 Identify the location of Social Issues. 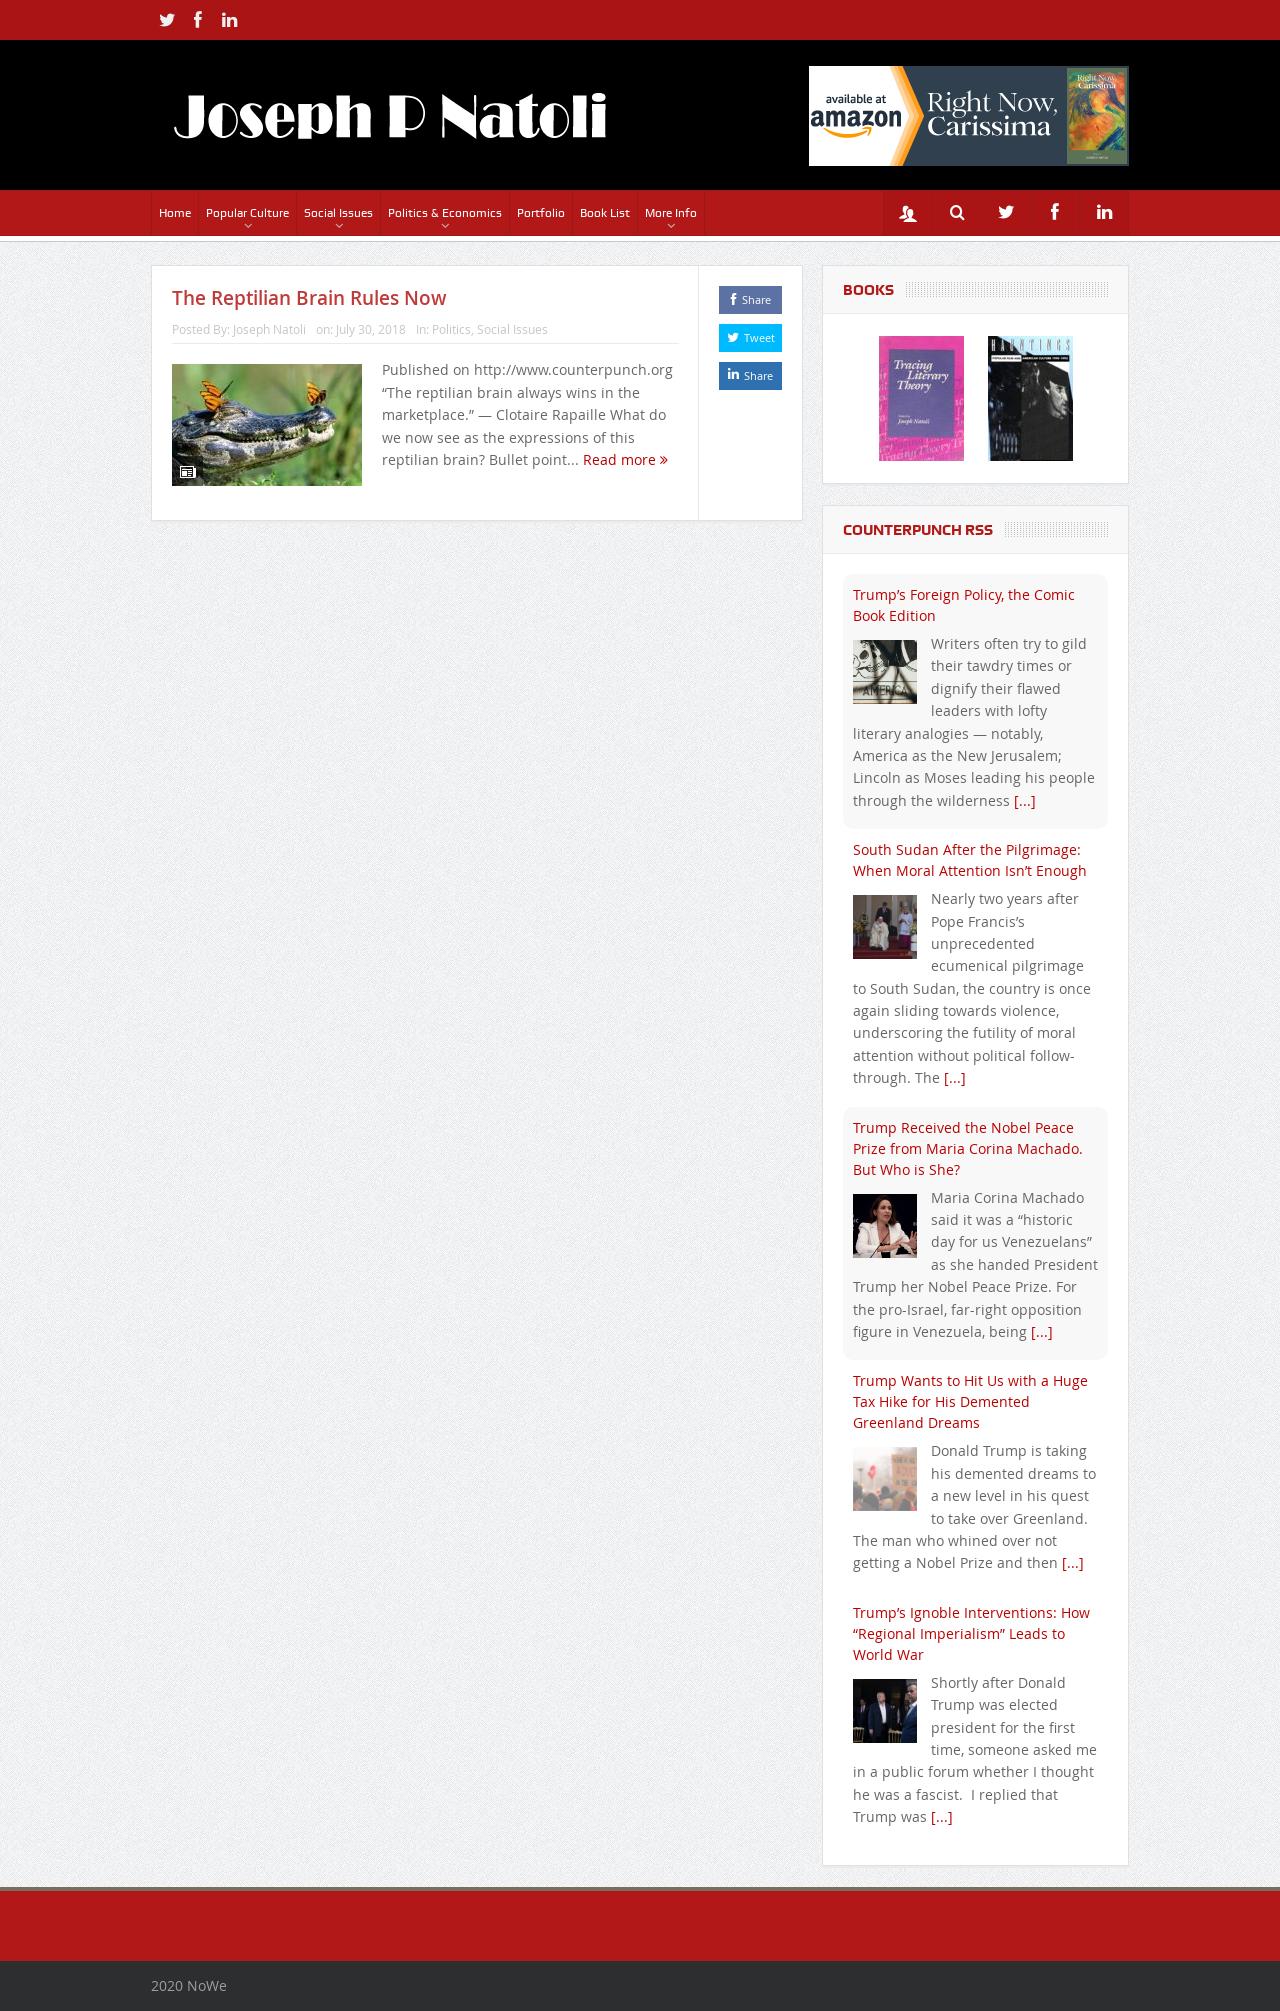
(338, 213).